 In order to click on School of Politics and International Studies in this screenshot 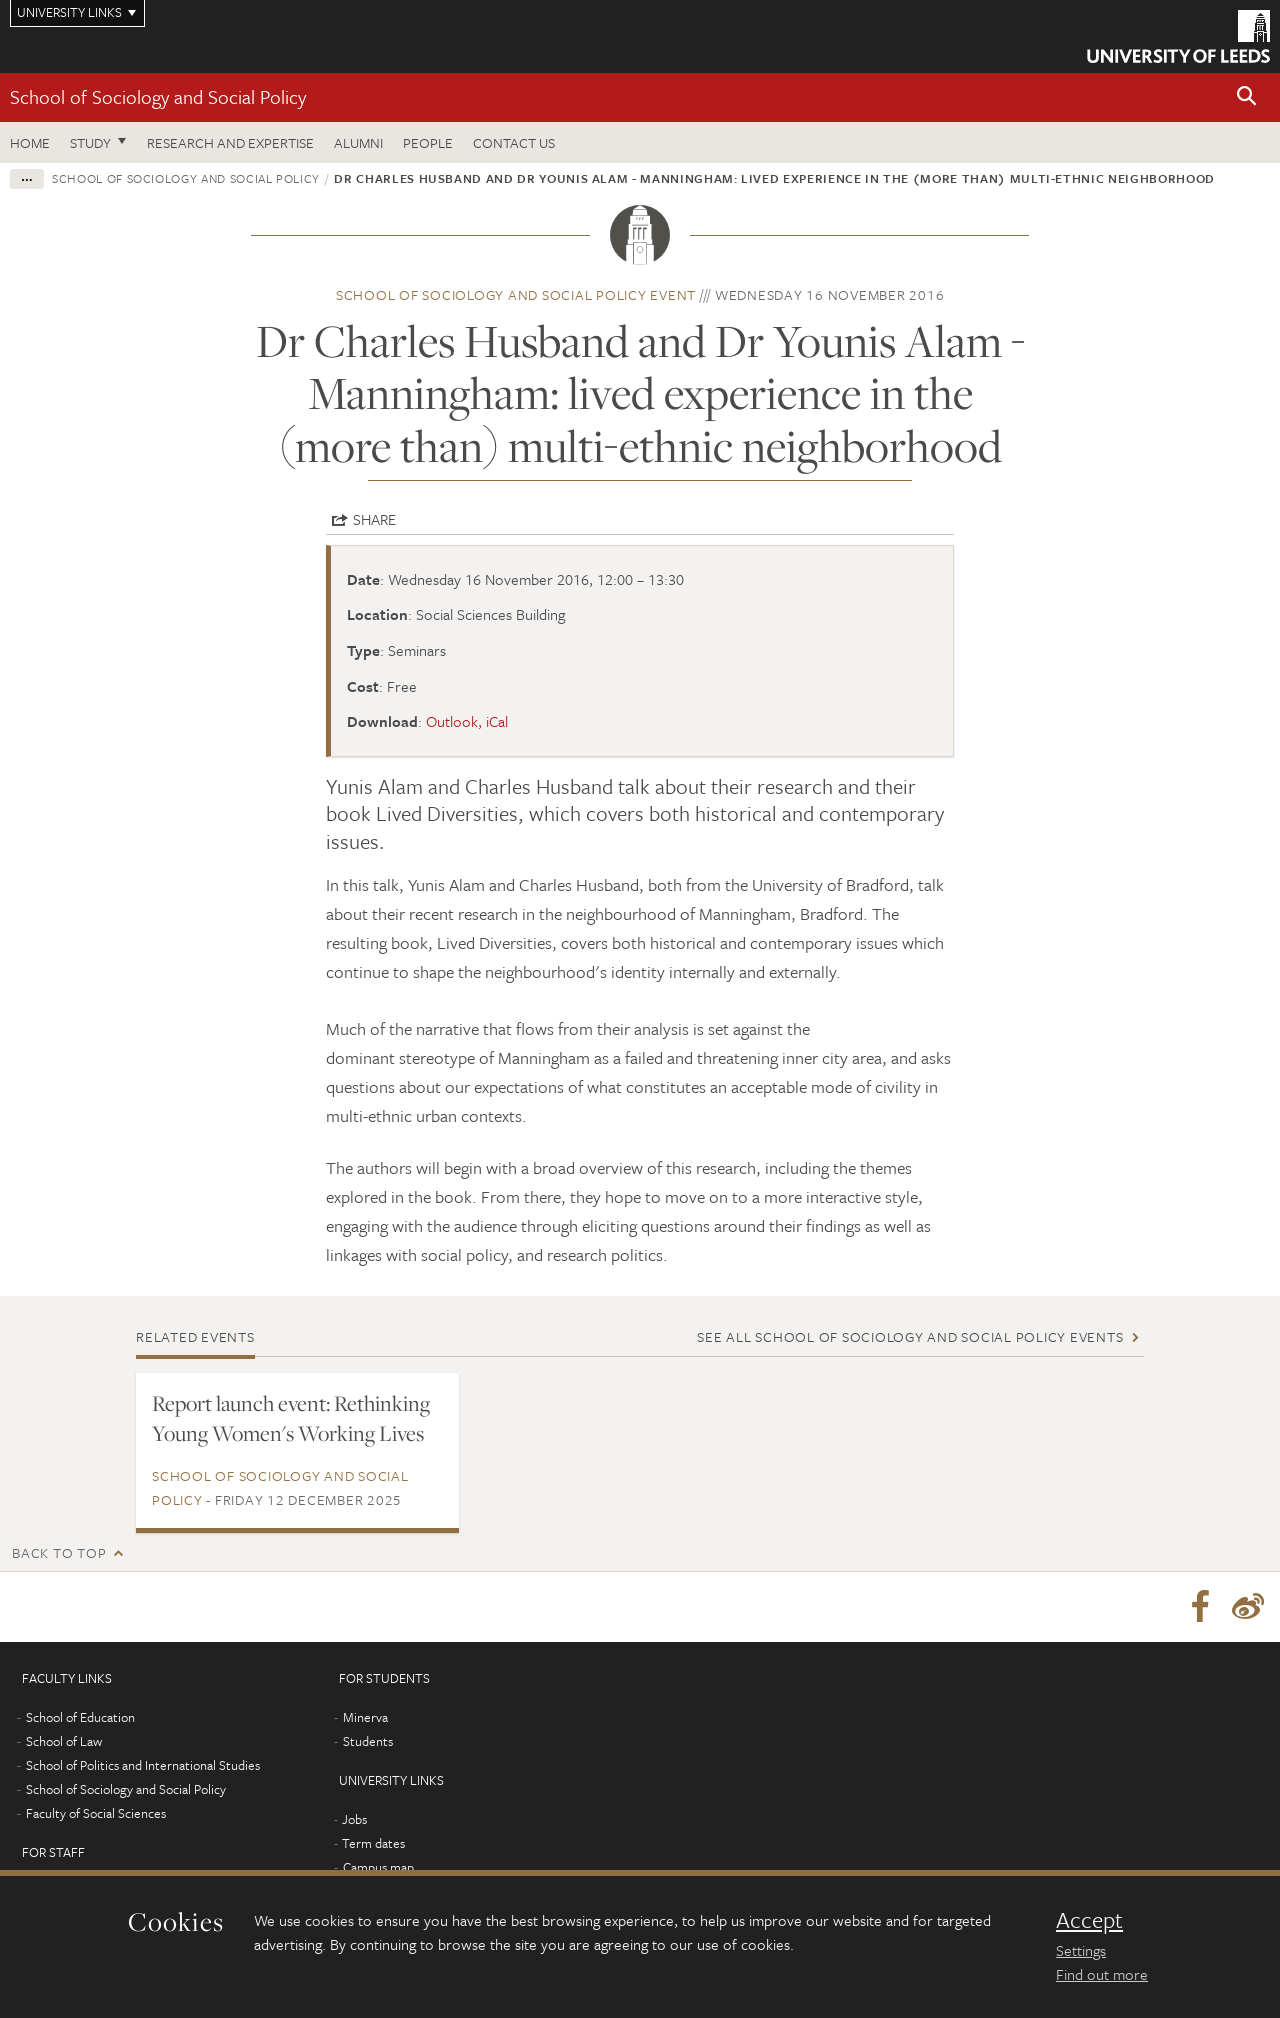, I will do `click(143, 1765)`.